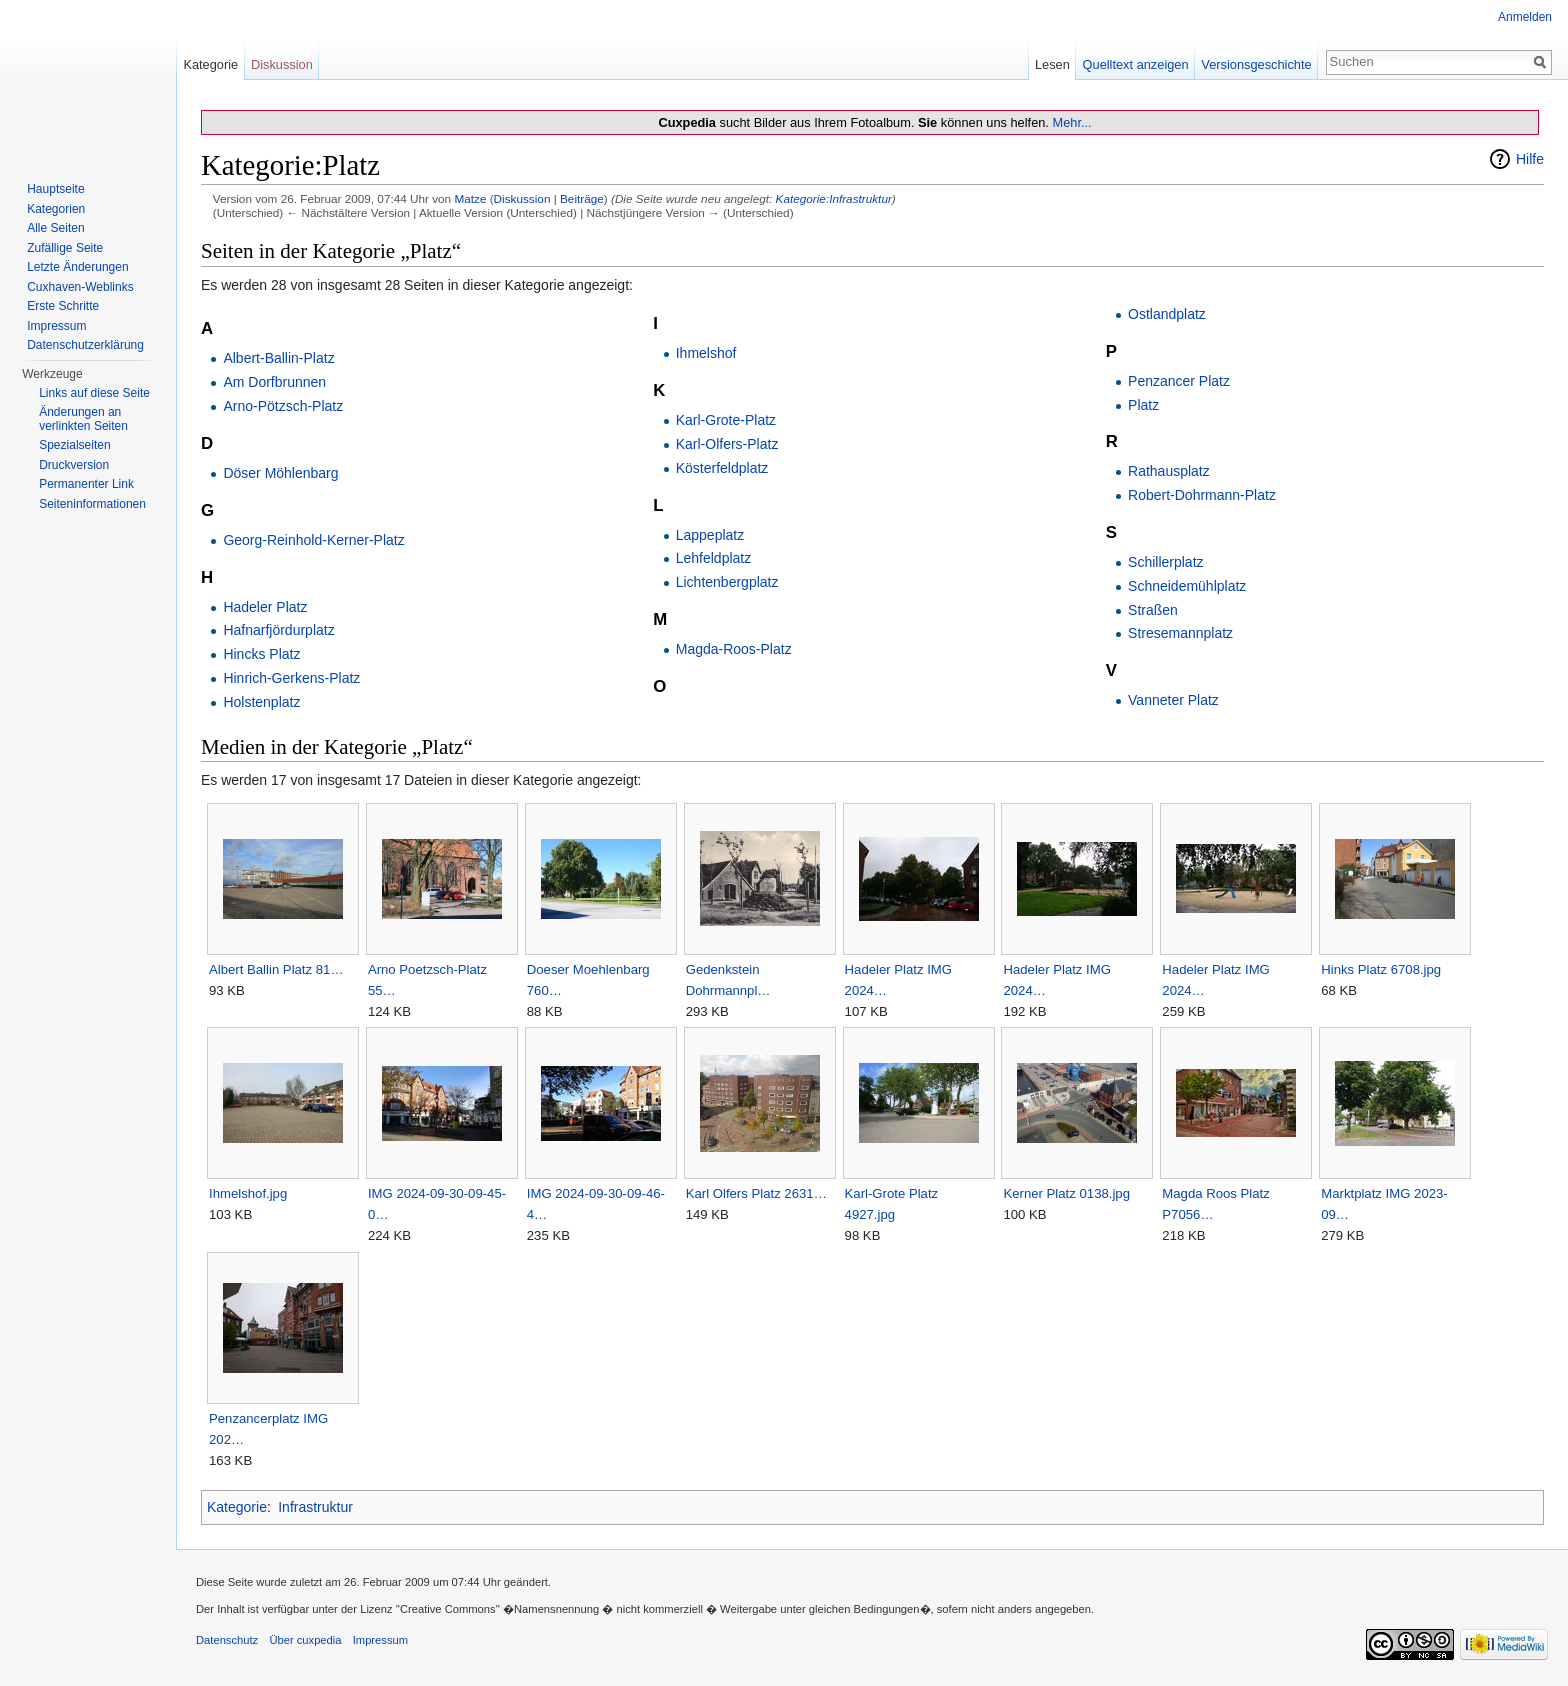 The image size is (1568, 1686). Describe the element at coordinates (278, 630) in the screenshot. I see `Hafnarfjördurplatz` at that location.